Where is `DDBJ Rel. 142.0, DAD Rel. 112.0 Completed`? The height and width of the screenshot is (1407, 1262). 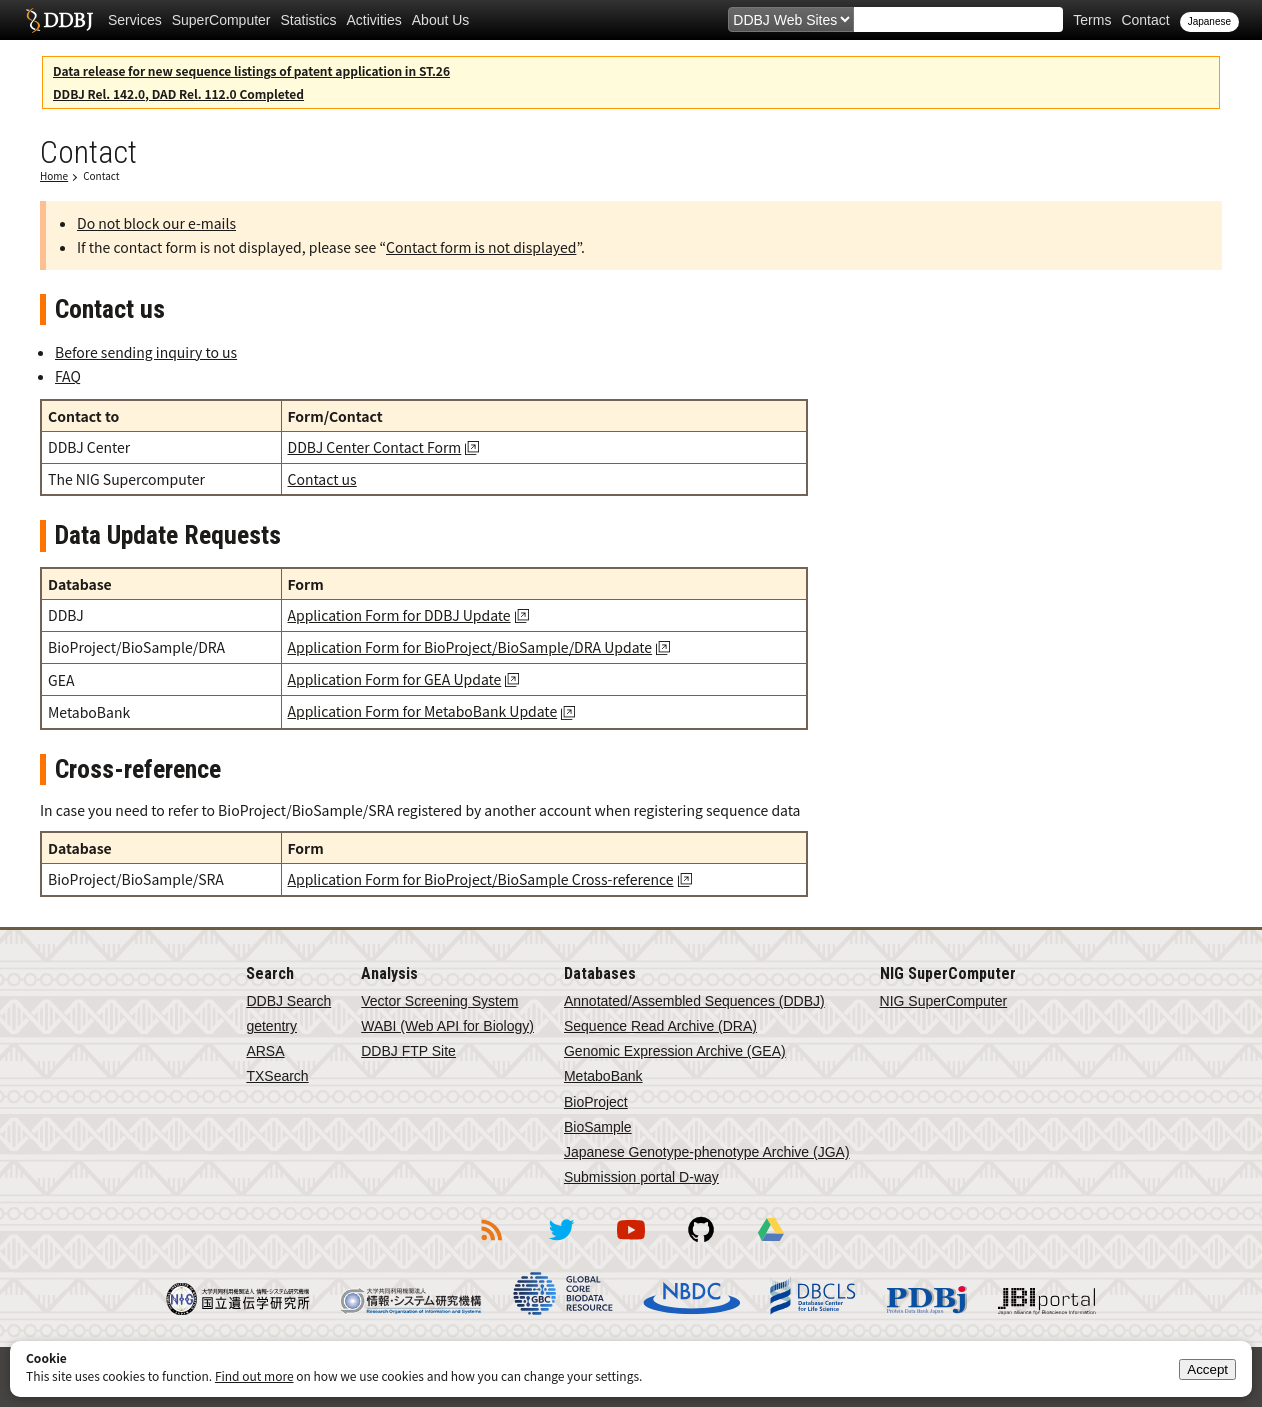
DDBJ Rel. 142.0, DAD Rel. 112.0 Completed is located at coordinates (178, 93).